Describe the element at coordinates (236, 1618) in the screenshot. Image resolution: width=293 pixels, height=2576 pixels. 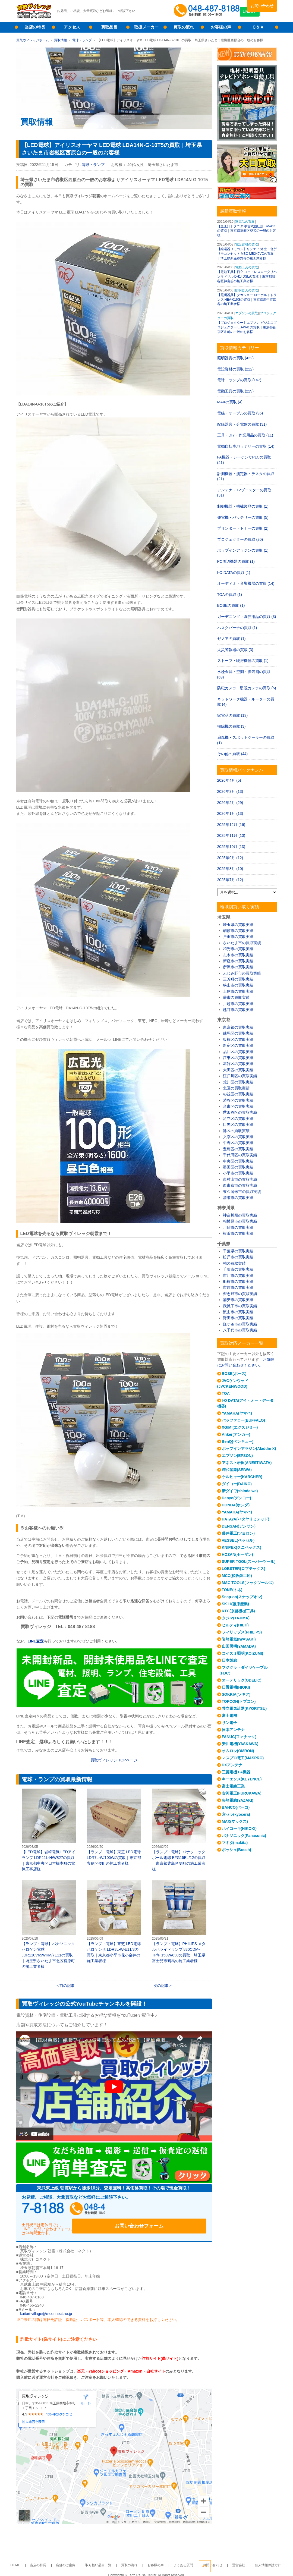
I see `タジマ(TAJIMA)` at that location.